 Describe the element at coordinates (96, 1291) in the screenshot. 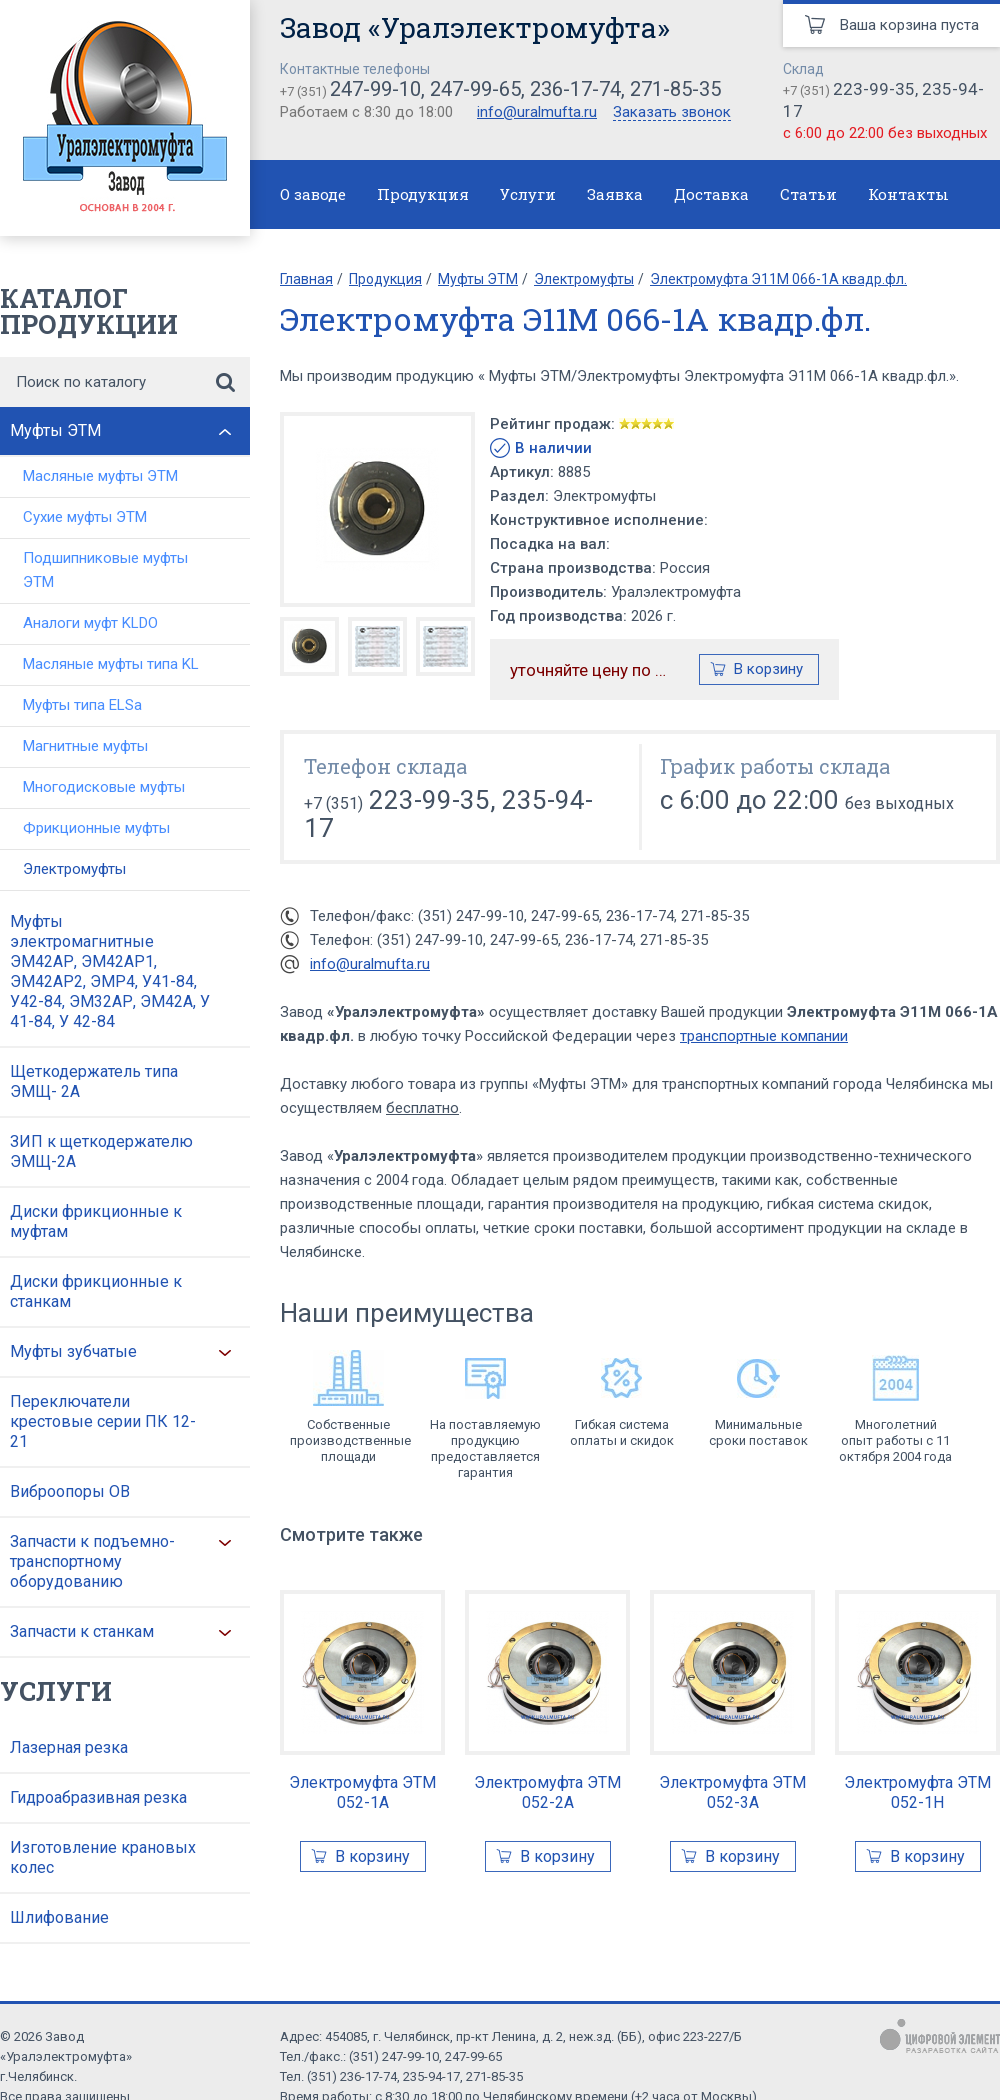

I see `Диски фрикционные к станкам` at that location.